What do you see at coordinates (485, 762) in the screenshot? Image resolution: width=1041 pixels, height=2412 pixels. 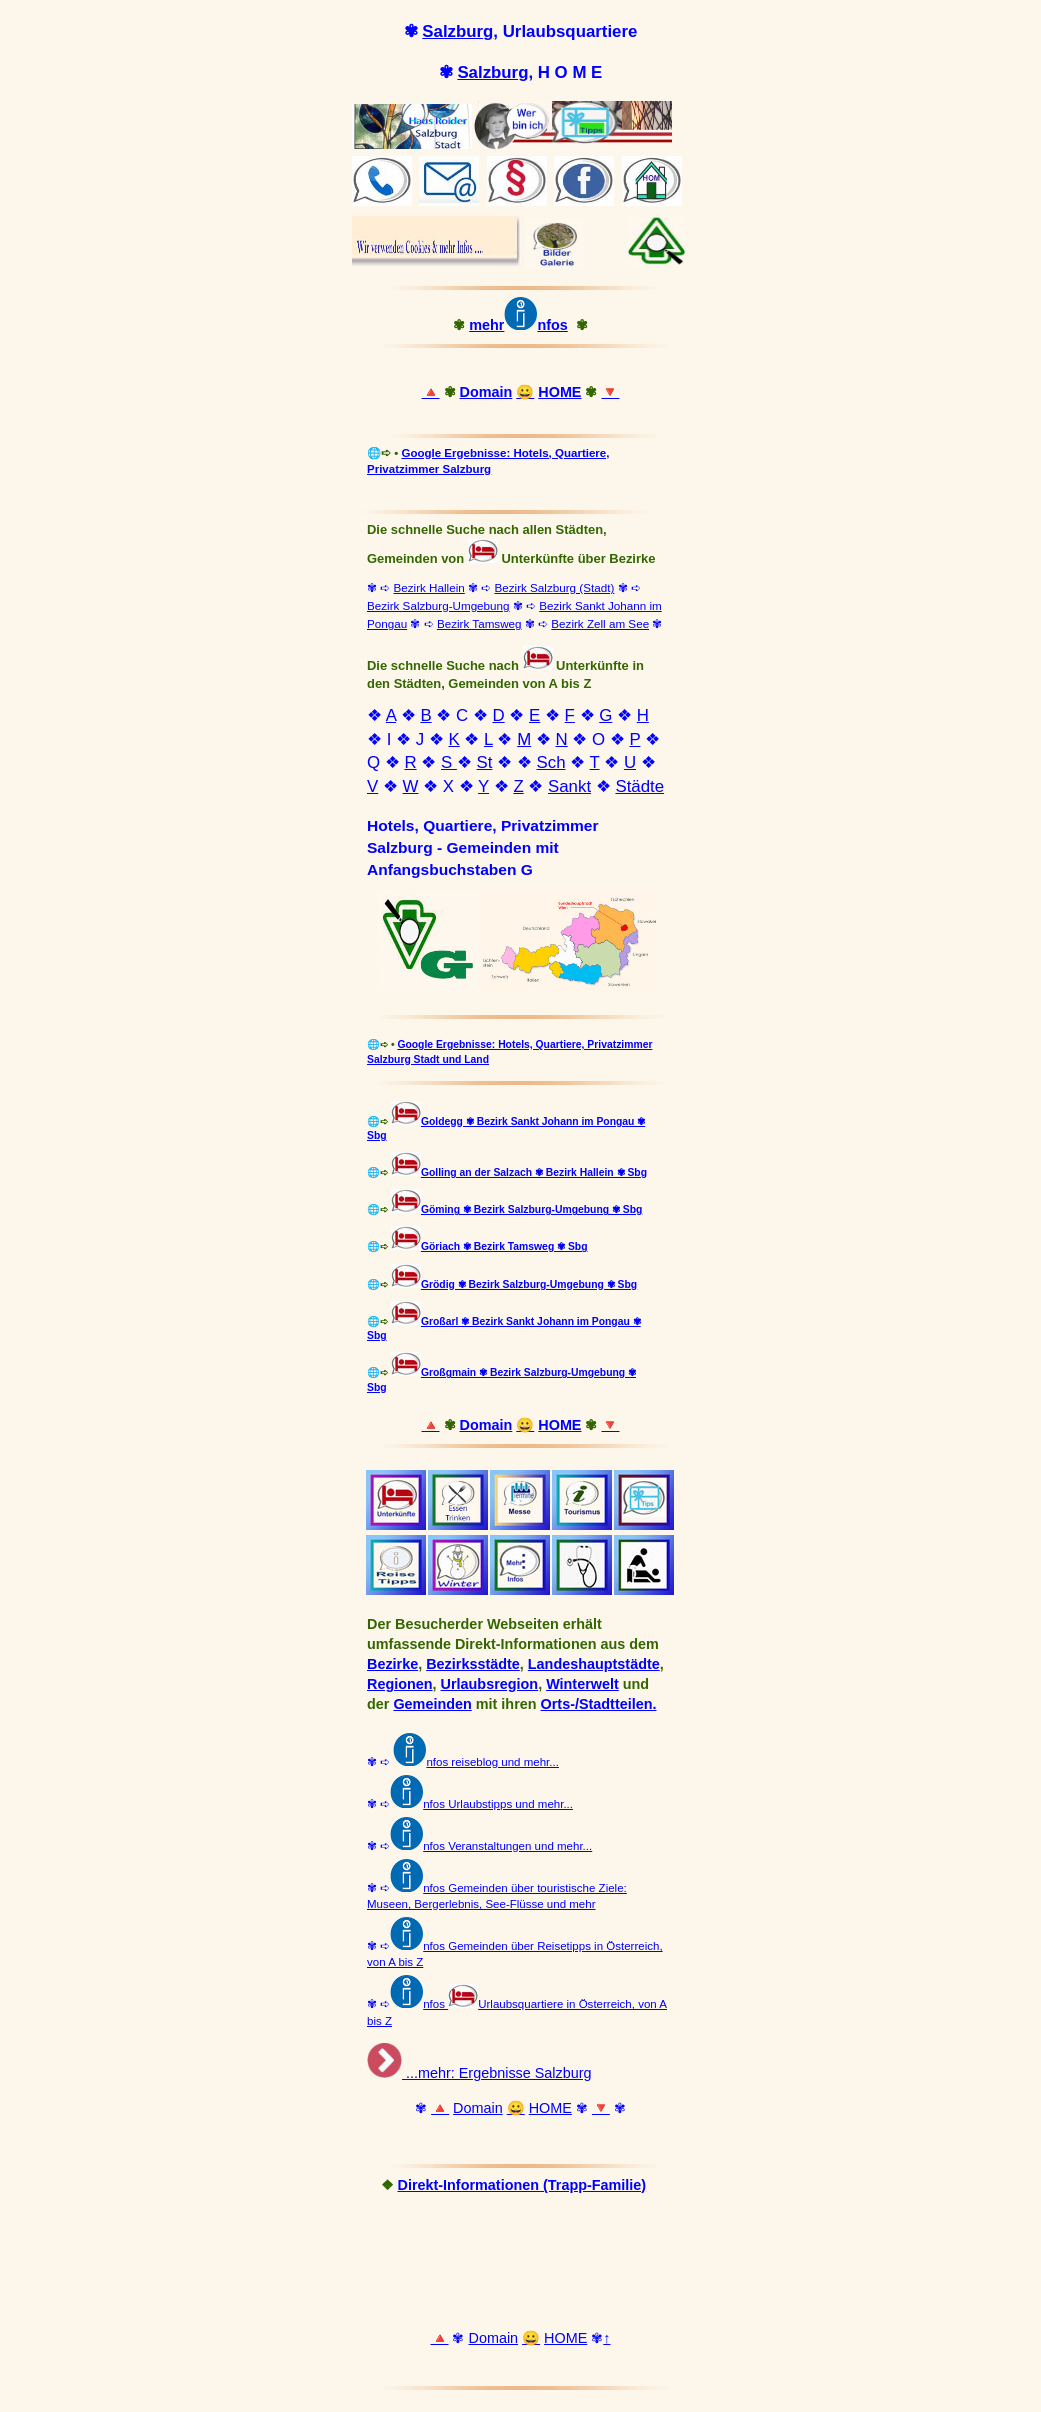 I see `St` at bounding box center [485, 762].